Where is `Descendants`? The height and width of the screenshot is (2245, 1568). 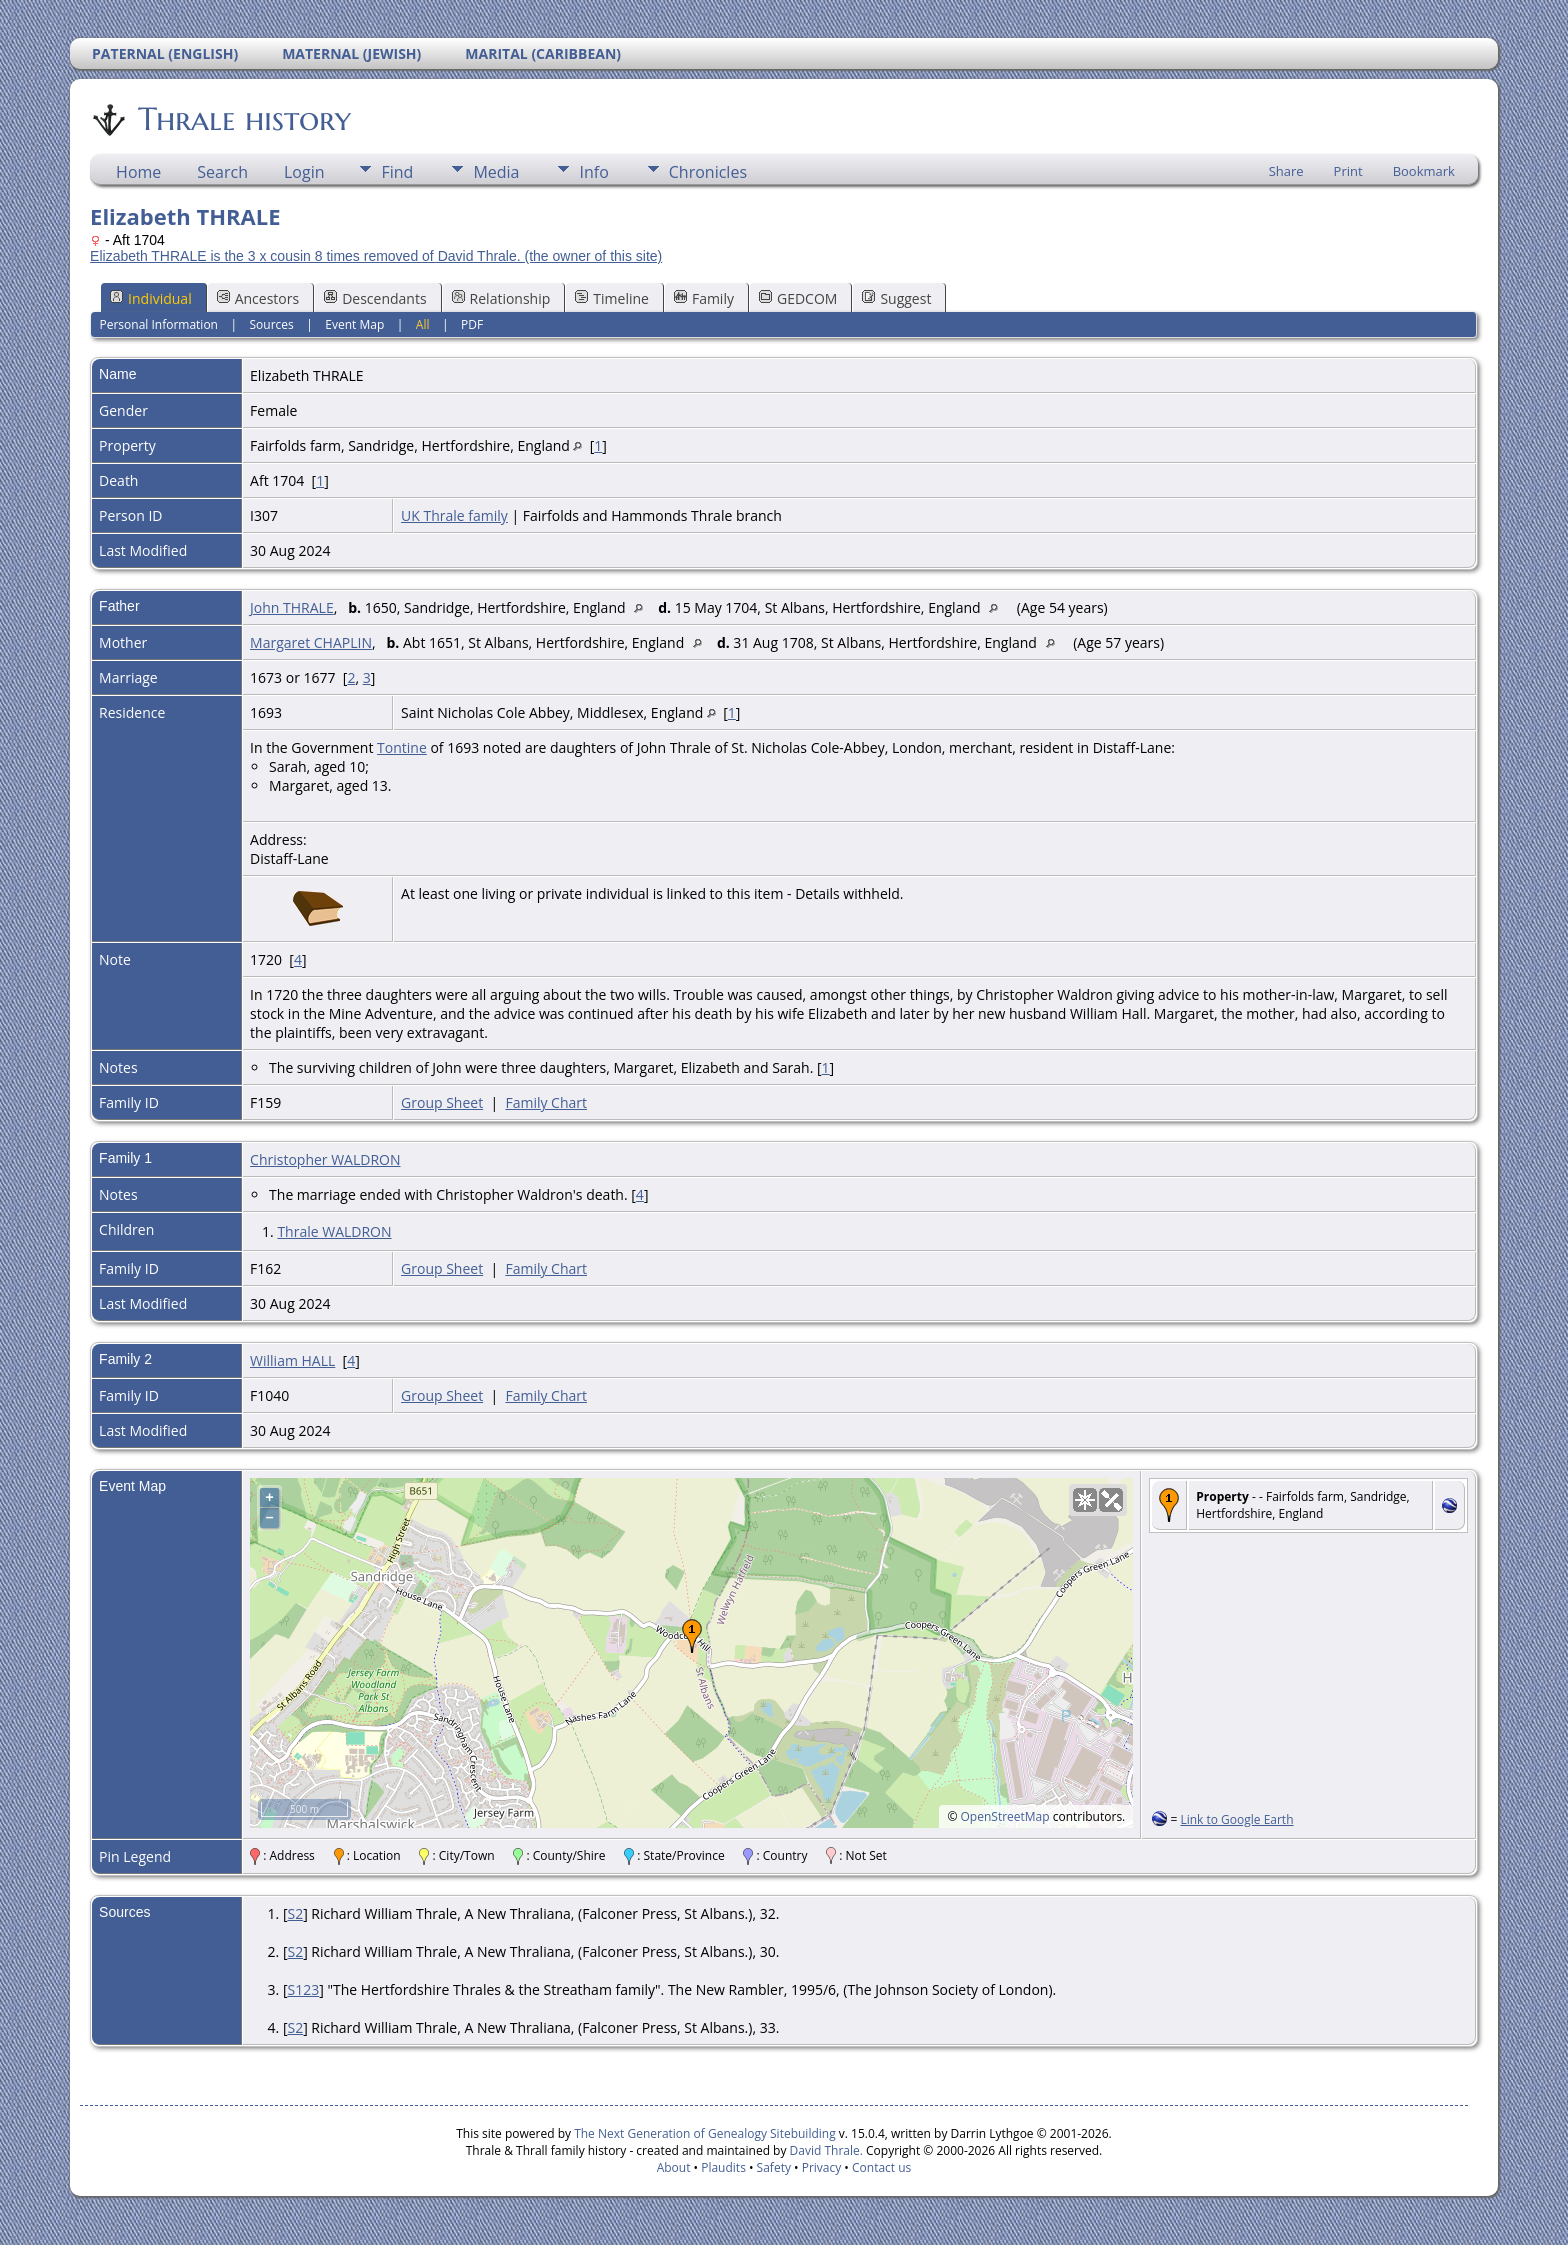
Descendants is located at coordinates (375, 298).